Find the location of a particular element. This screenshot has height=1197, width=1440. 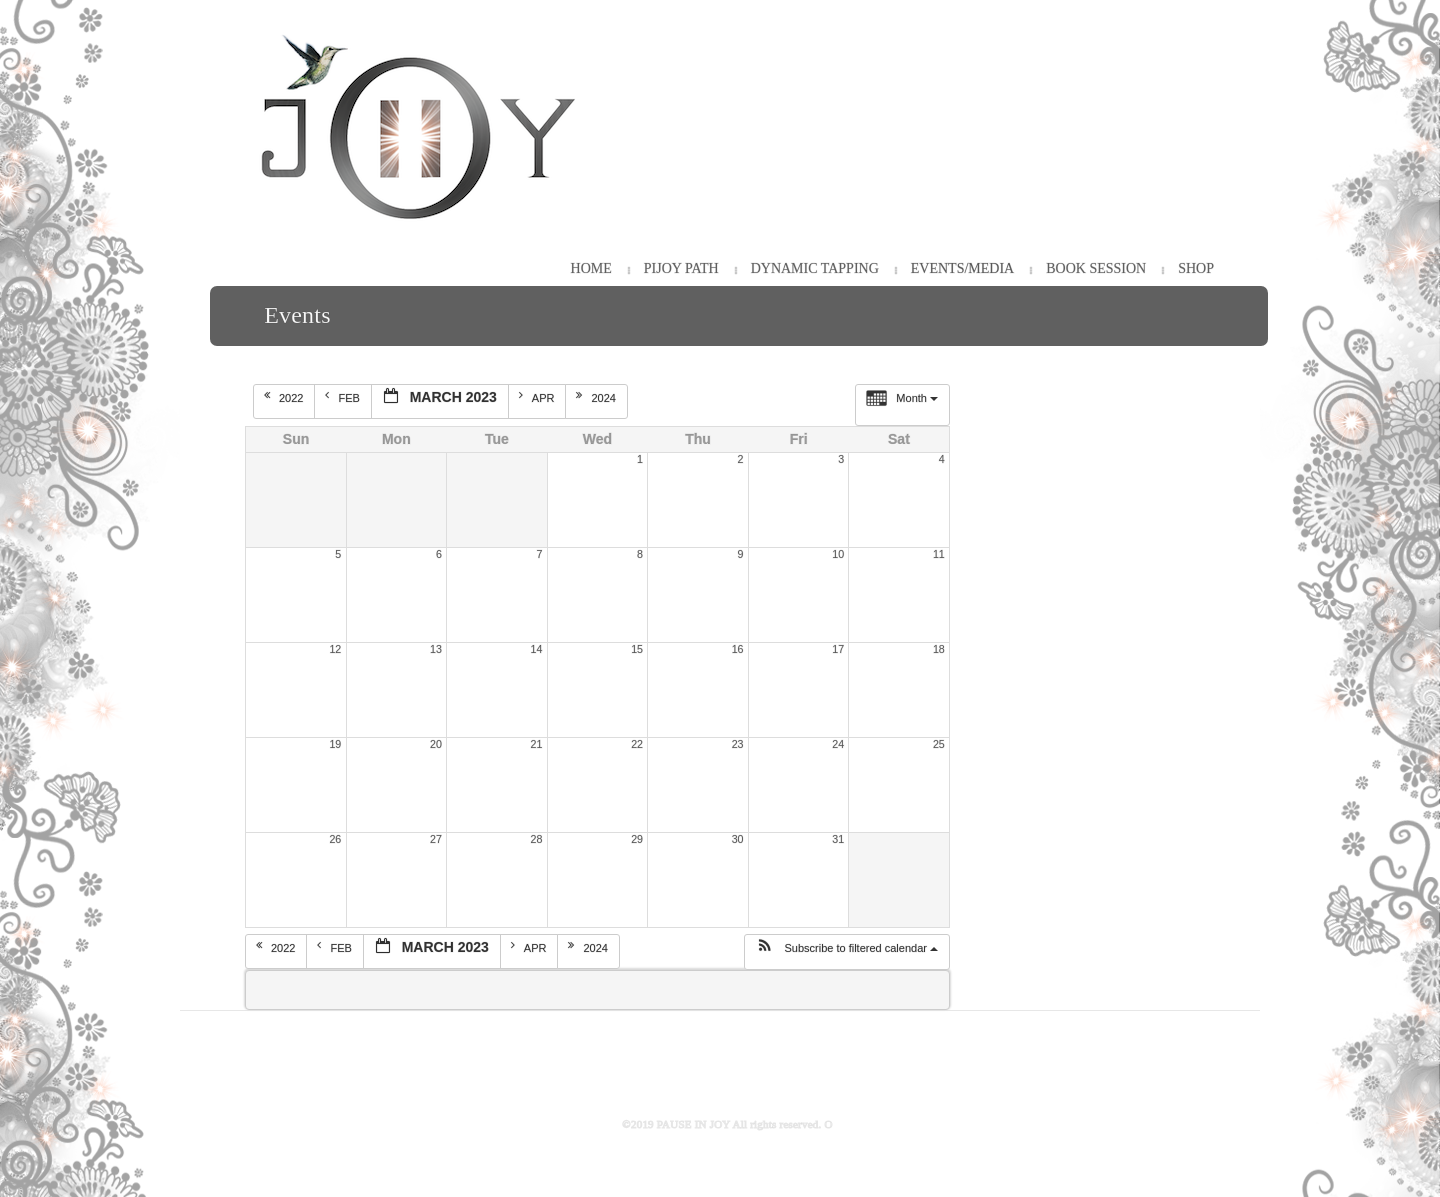

31 is located at coordinates (838, 839).